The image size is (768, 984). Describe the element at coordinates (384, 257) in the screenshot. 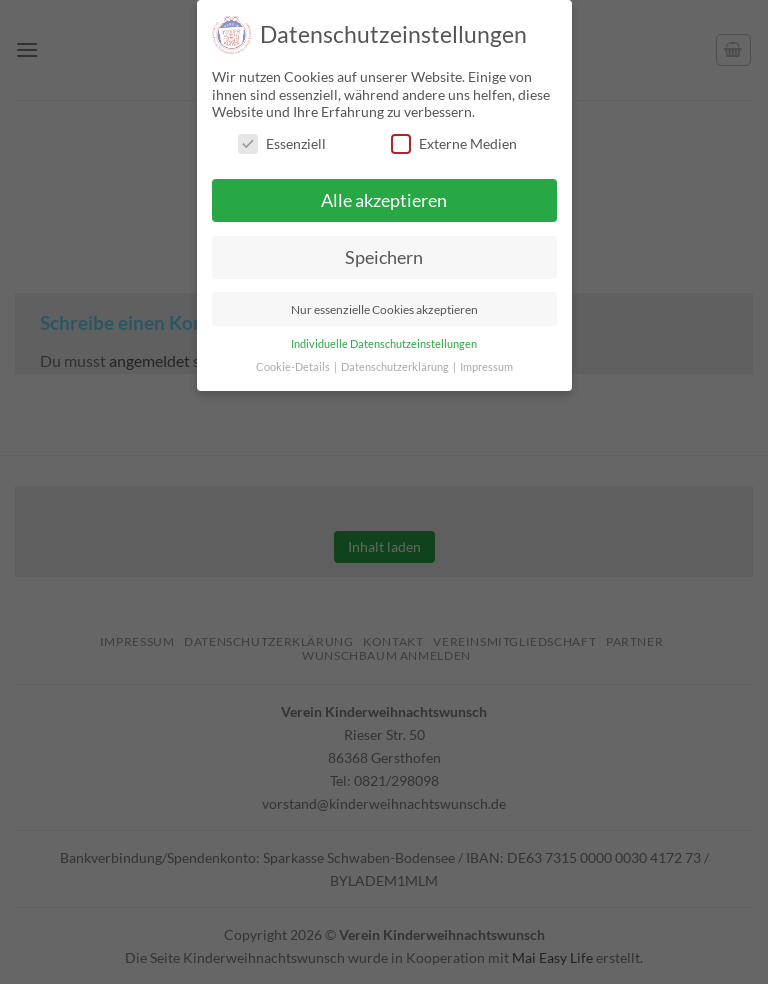

I see `Speichern [button]` at that location.